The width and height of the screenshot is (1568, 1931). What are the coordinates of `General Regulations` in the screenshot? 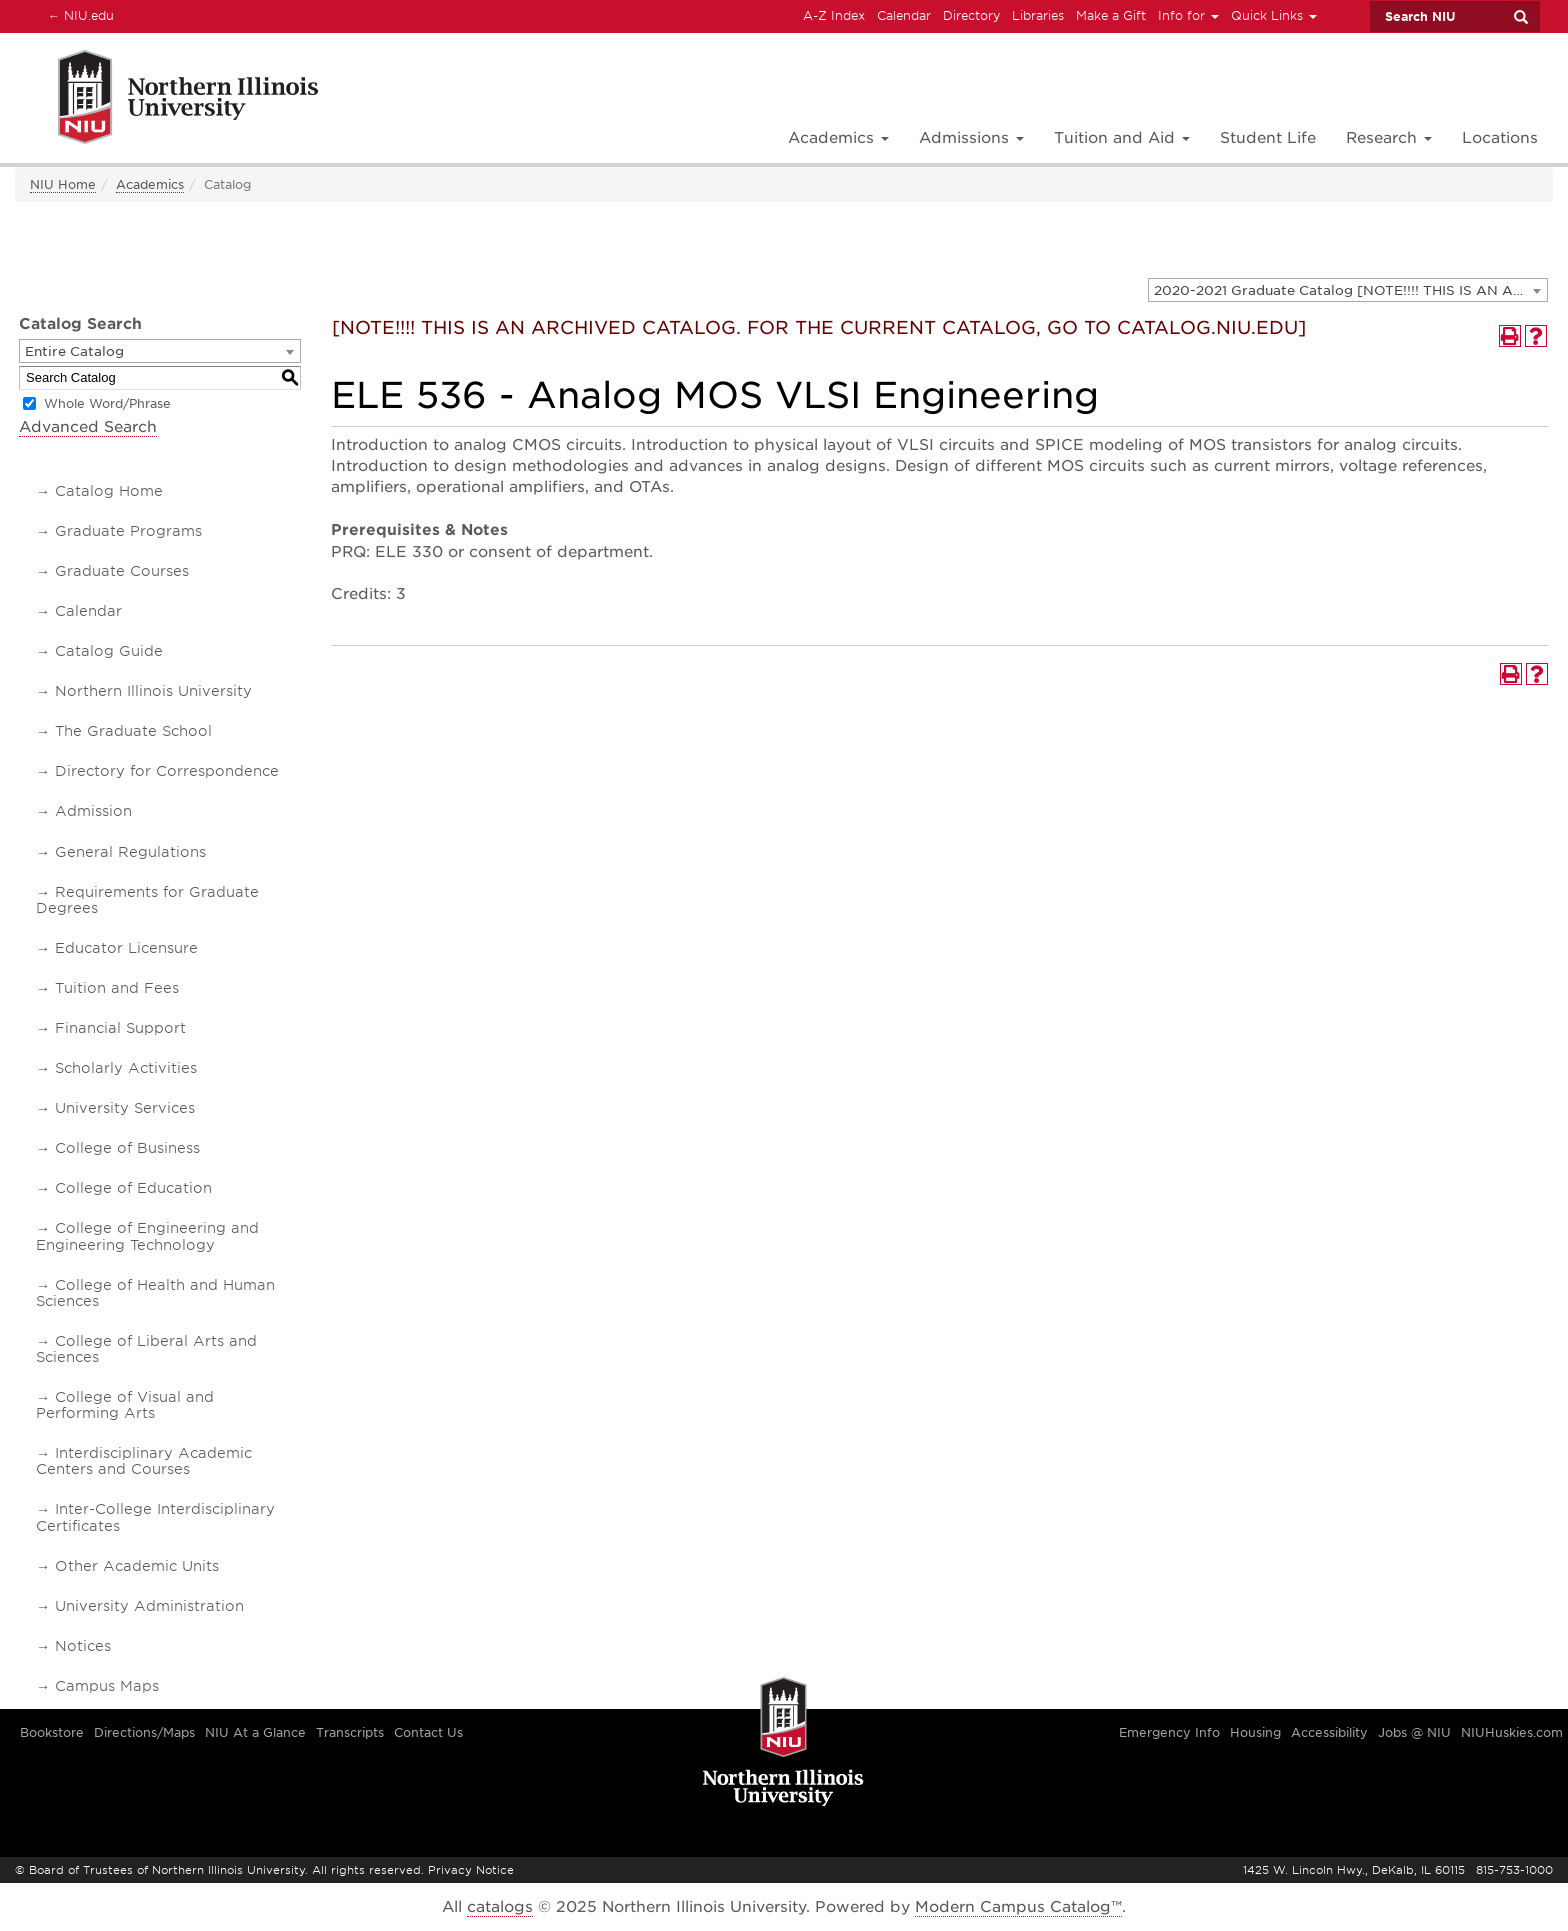 It's located at (130, 852).